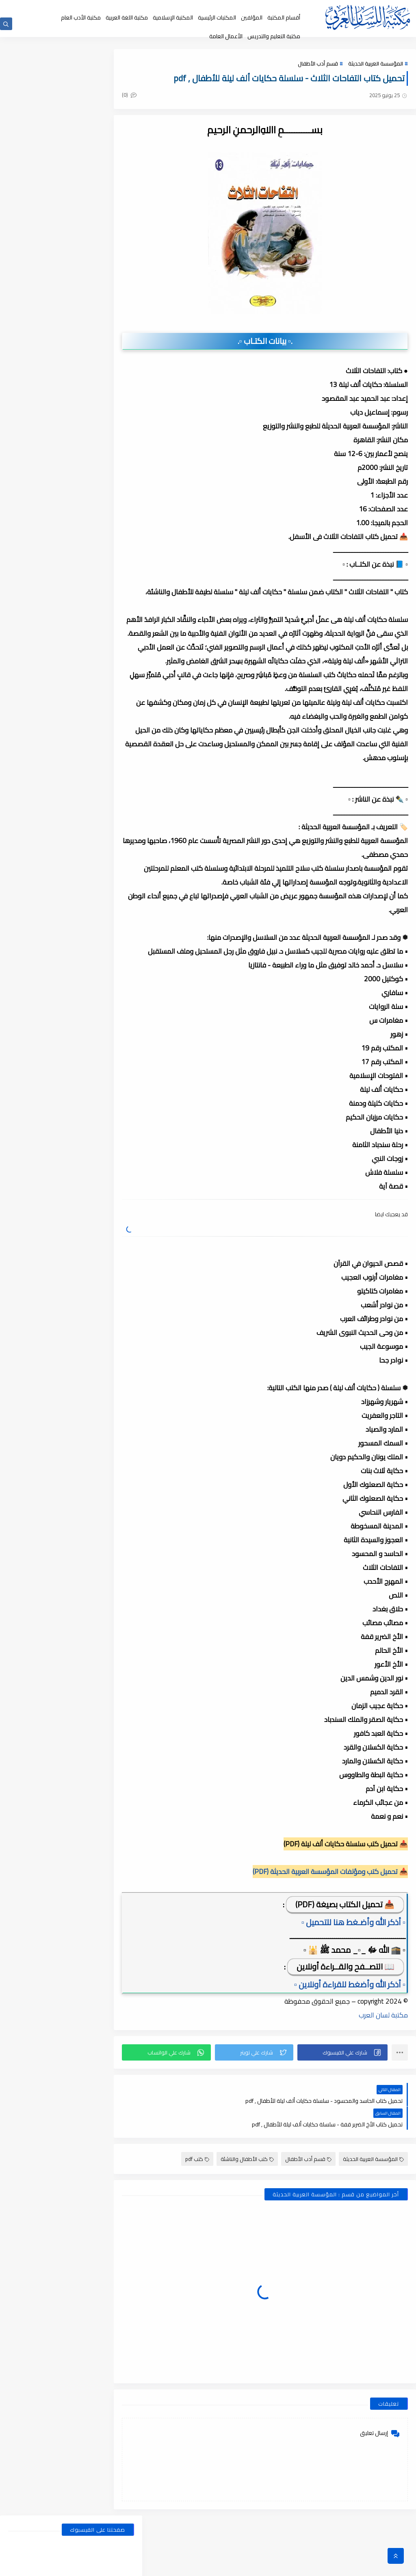 The image size is (416, 2576). What do you see at coordinates (38, 512) in the screenshot?
I see `قسم اللغة العربية` at bounding box center [38, 512].